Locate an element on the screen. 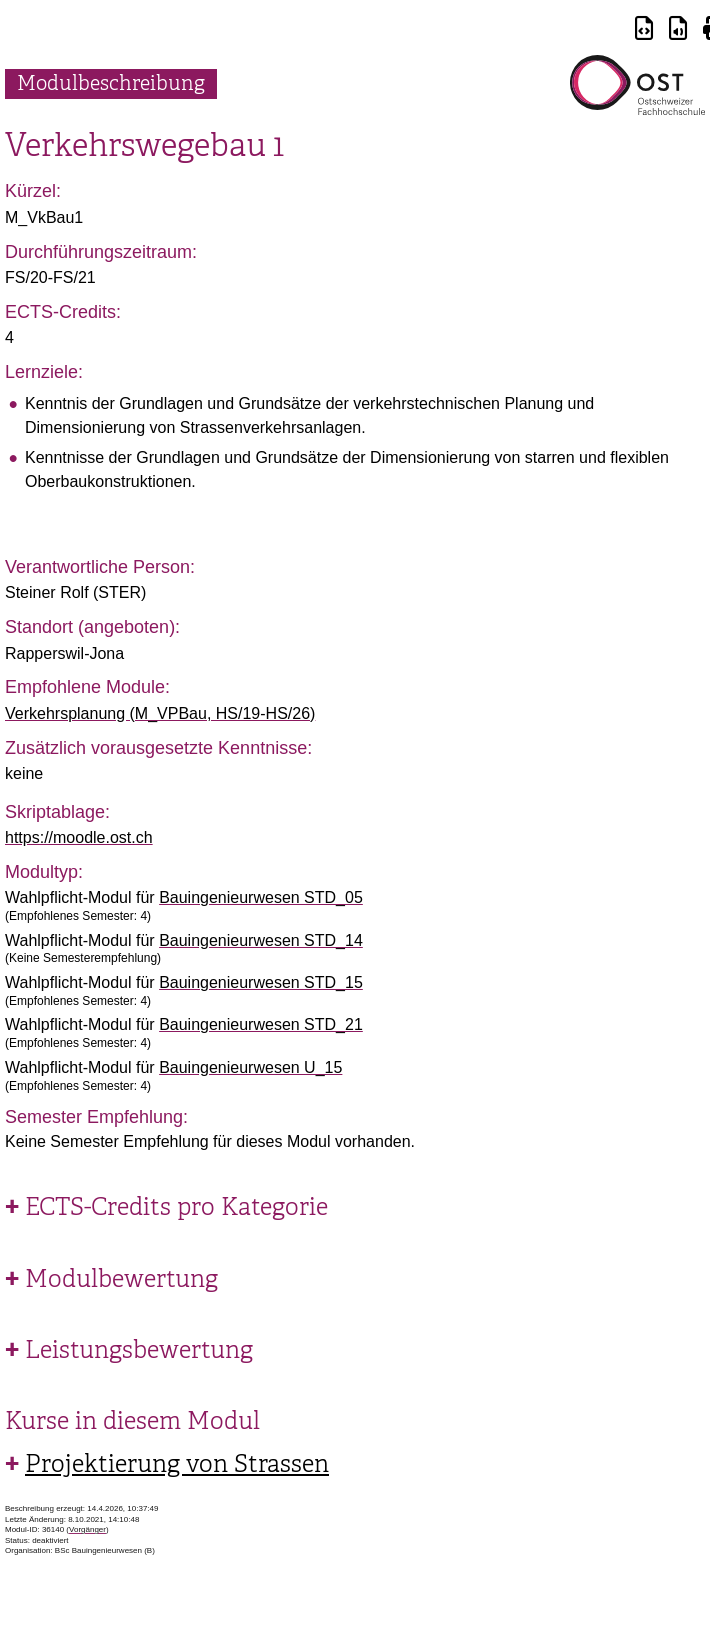 The width and height of the screenshot is (710, 1628). https://moodle.ost.ch is located at coordinates (79, 837).